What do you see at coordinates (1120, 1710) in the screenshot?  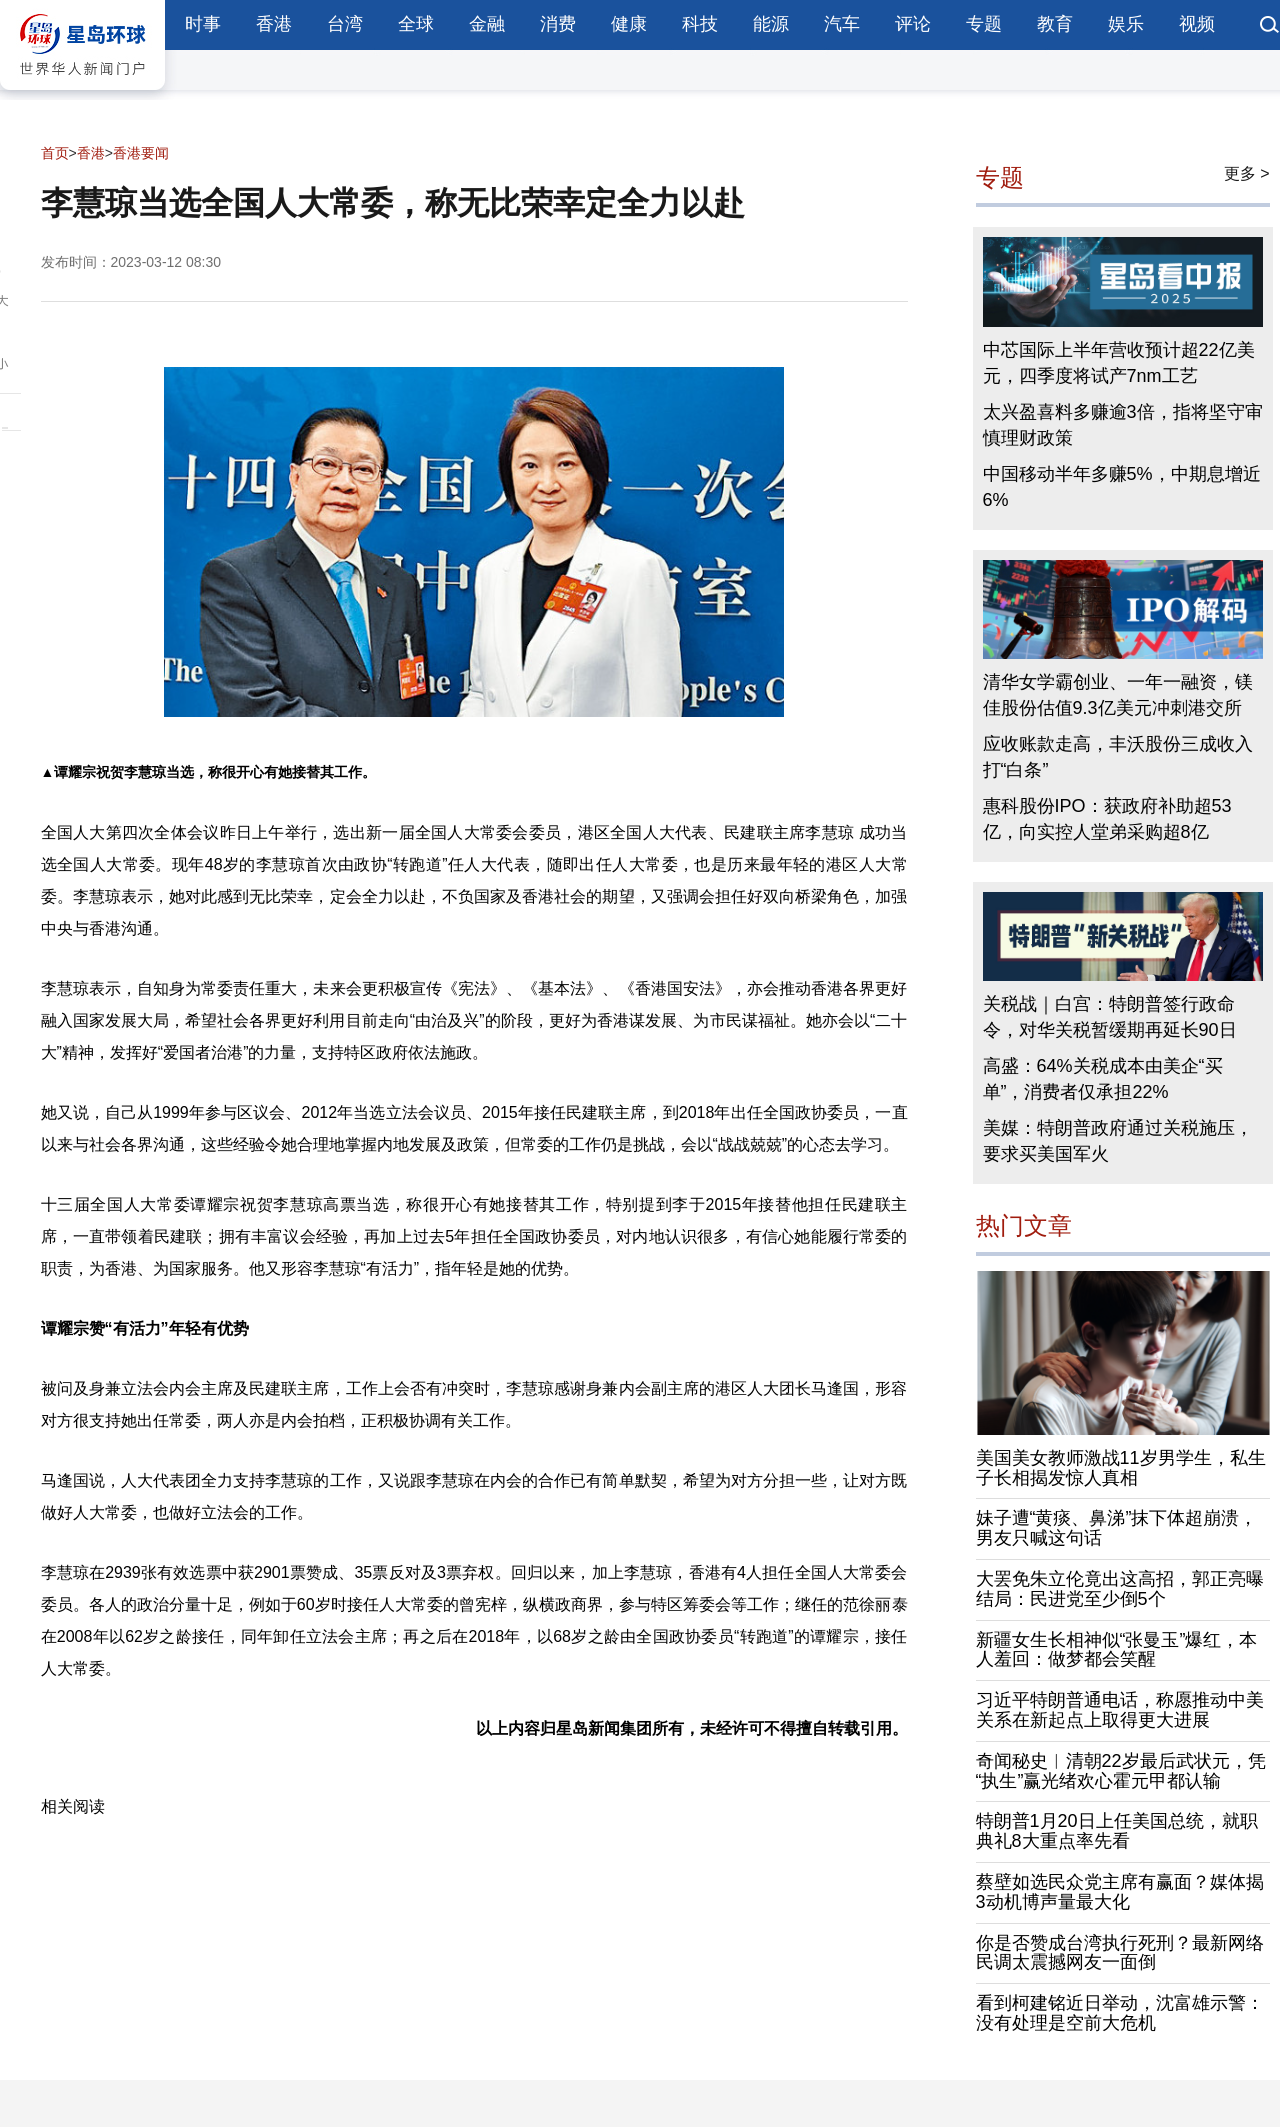 I see `习近平特朗普通电话，称愿推动中美关系在新起点上取得更大进展` at bounding box center [1120, 1710].